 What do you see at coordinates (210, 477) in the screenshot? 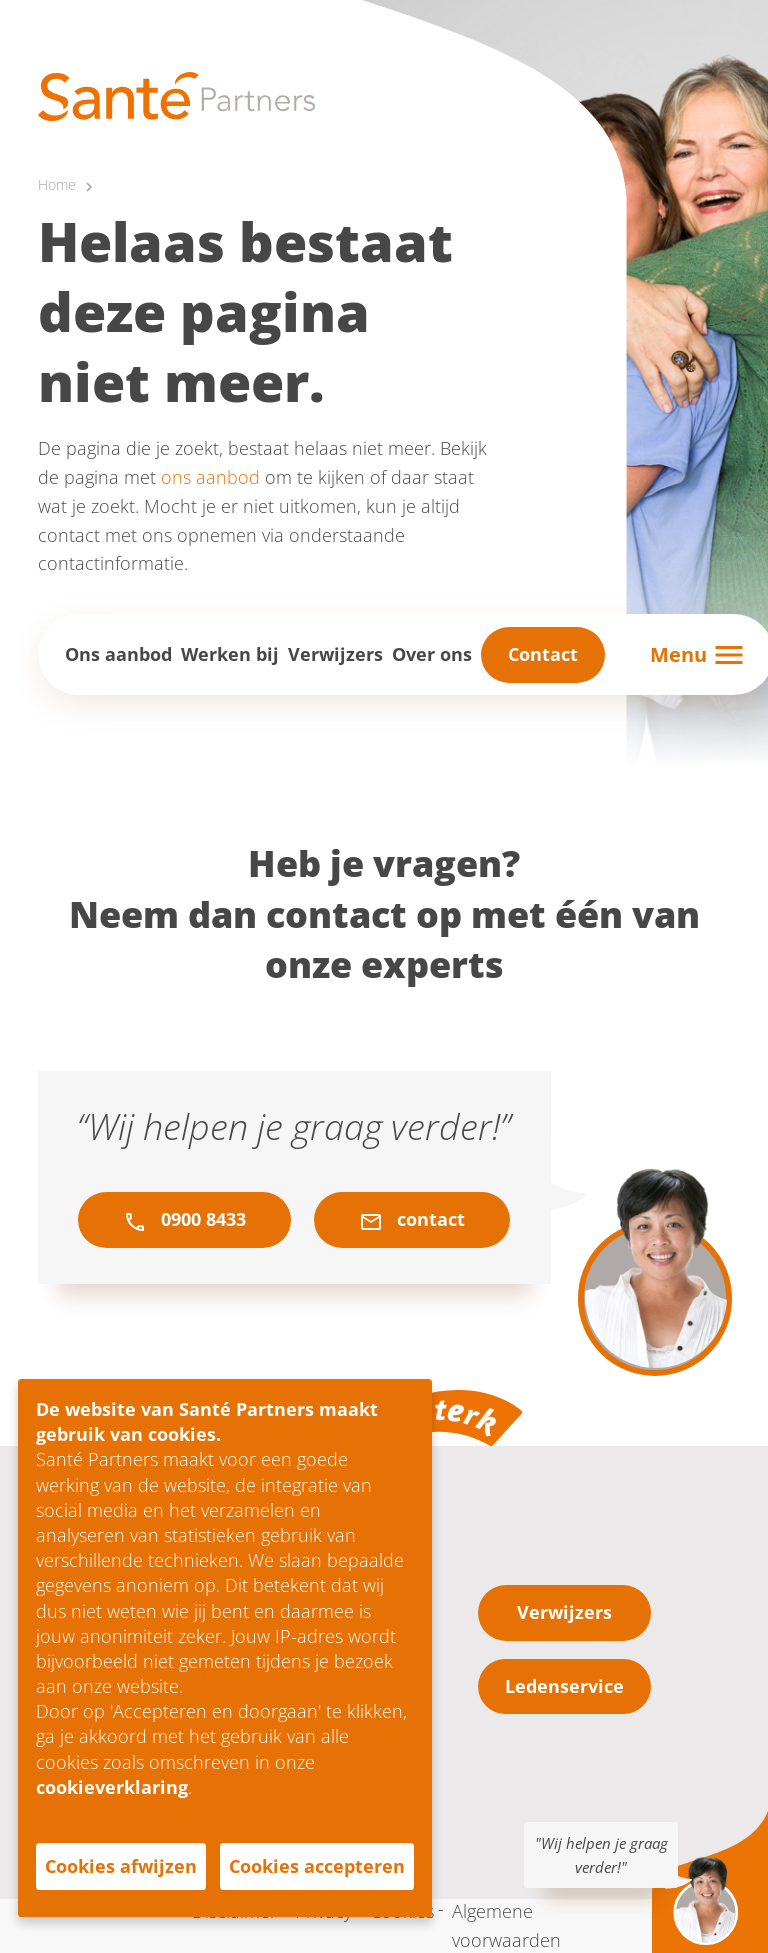
I see `ons aanbod` at bounding box center [210, 477].